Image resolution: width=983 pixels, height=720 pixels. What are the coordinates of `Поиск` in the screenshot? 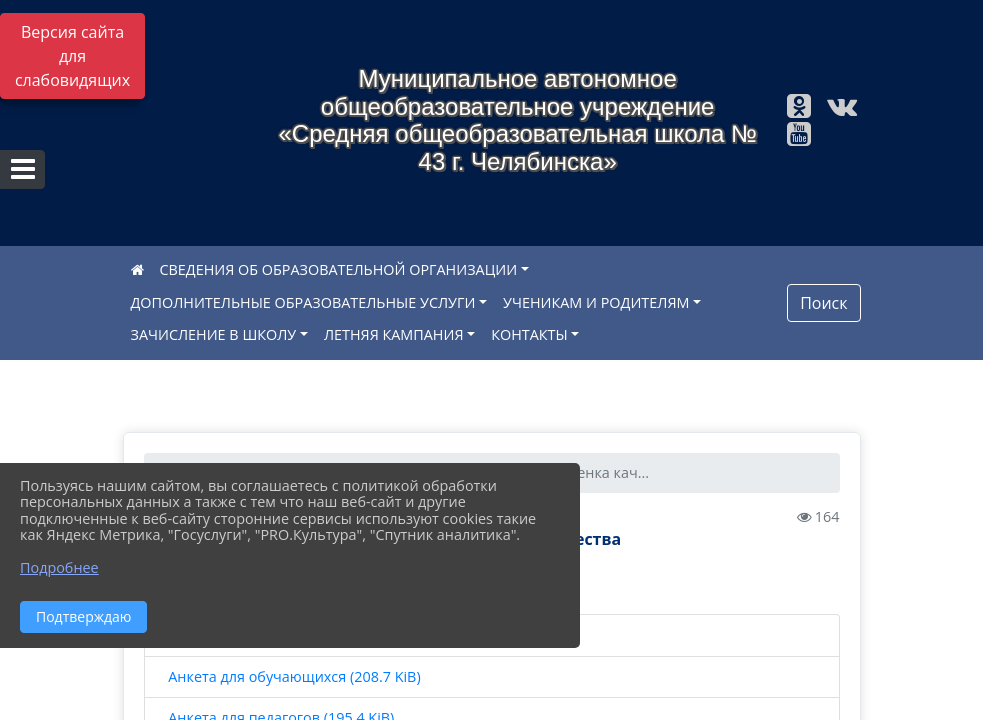 It's located at (823, 303).